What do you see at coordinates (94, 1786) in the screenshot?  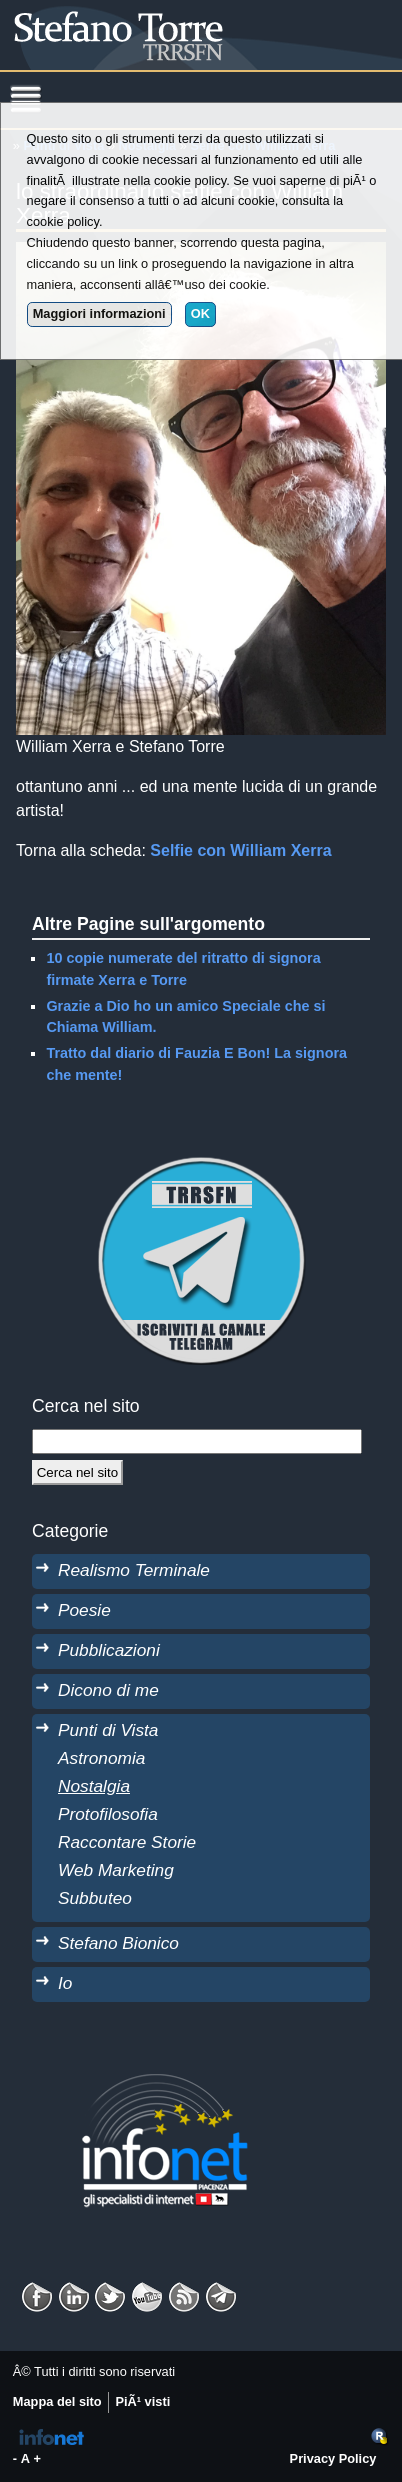 I see `Nostalgia` at bounding box center [94, 1786].